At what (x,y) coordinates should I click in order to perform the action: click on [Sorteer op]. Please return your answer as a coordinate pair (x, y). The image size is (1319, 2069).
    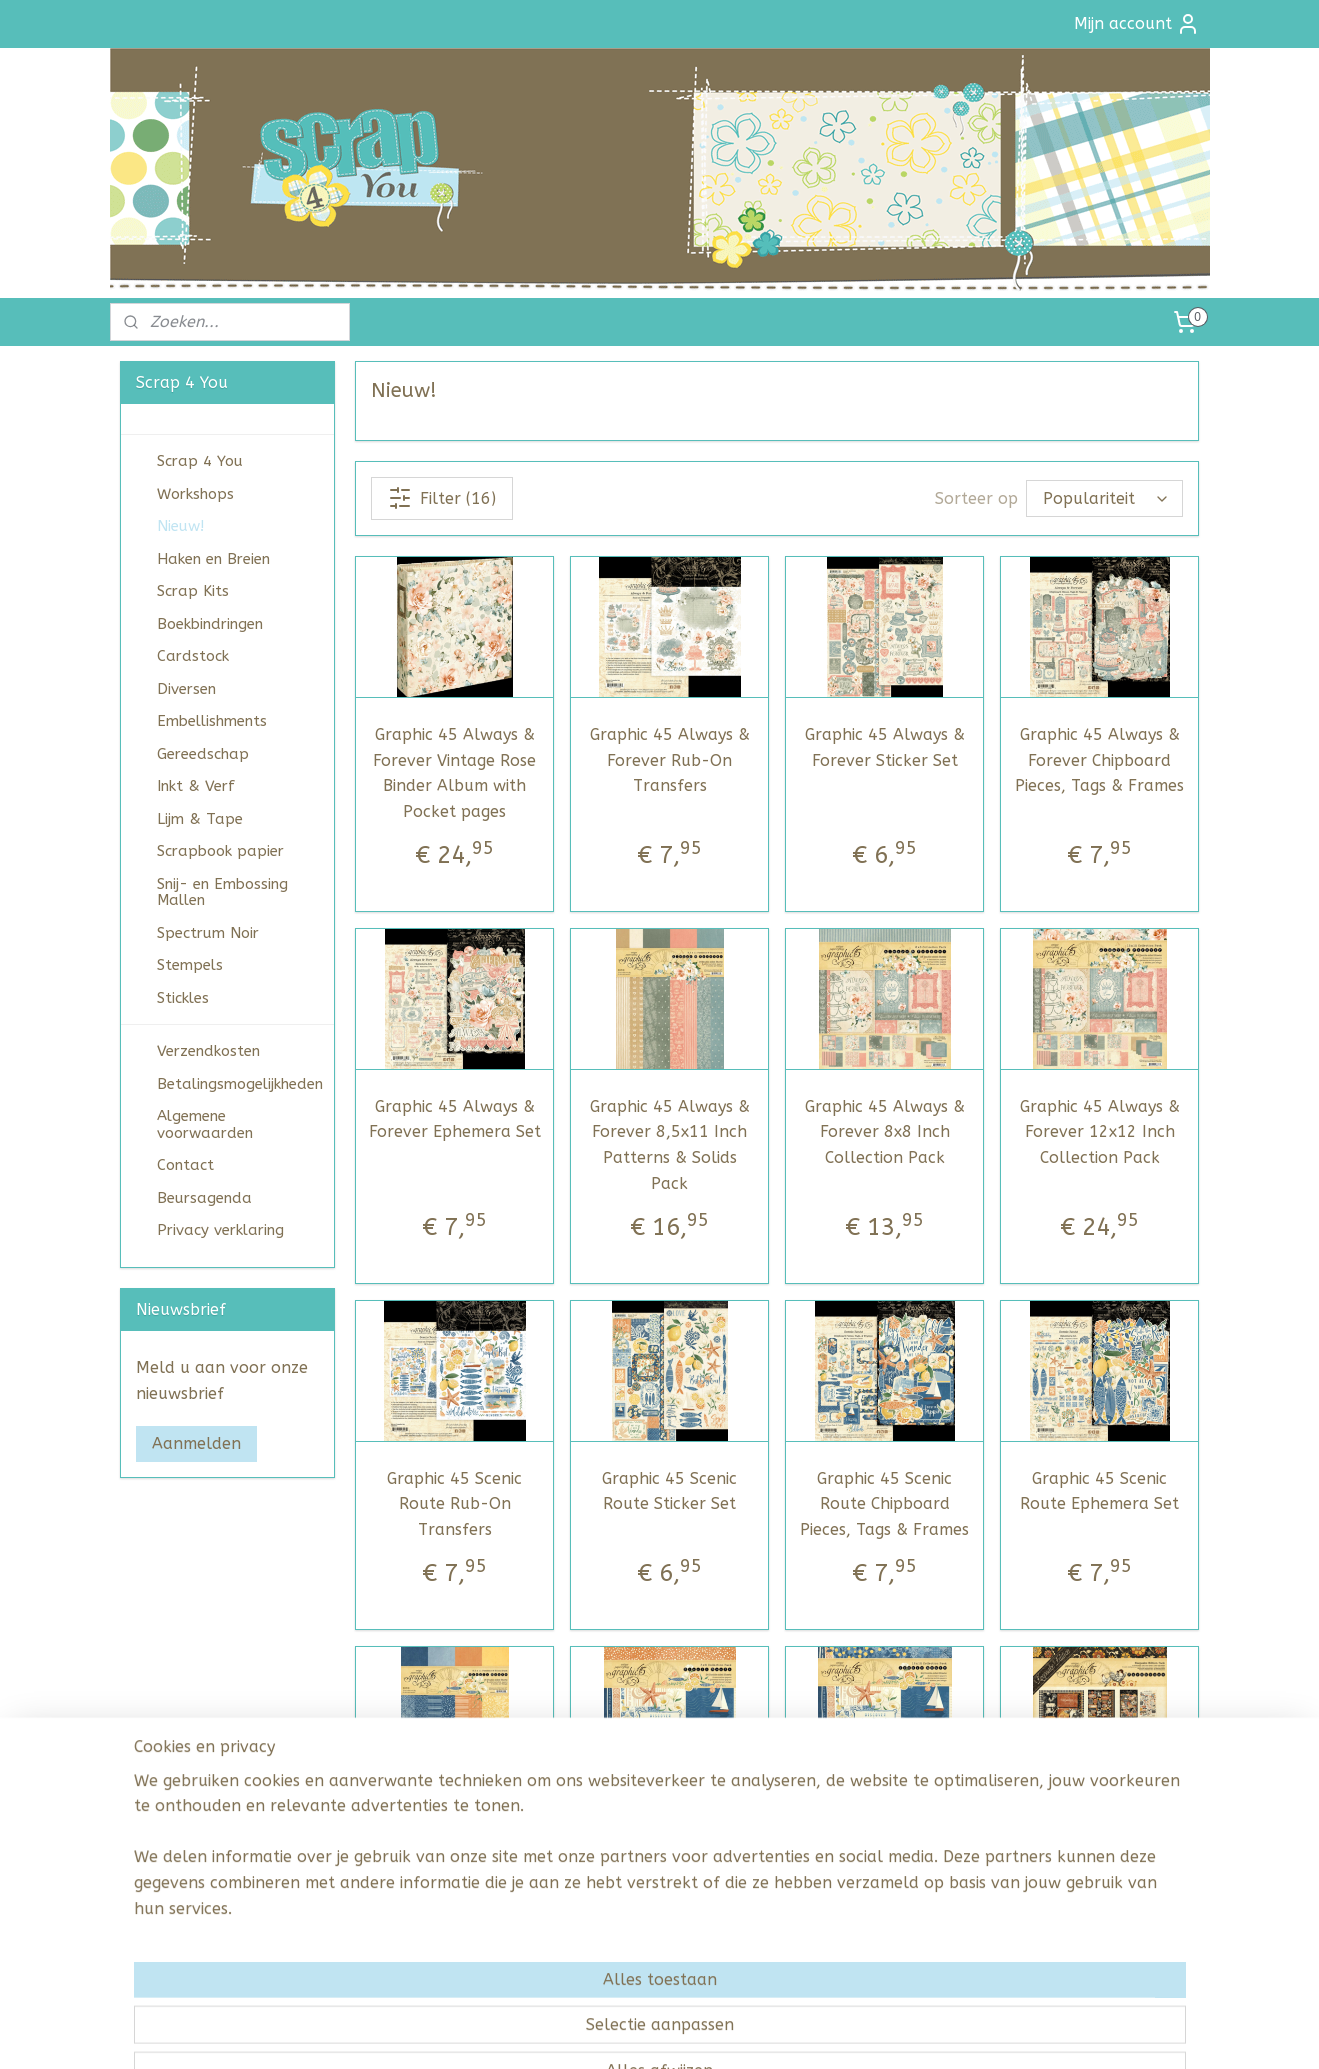
    Looking at the image, I should click on (1104, 498).